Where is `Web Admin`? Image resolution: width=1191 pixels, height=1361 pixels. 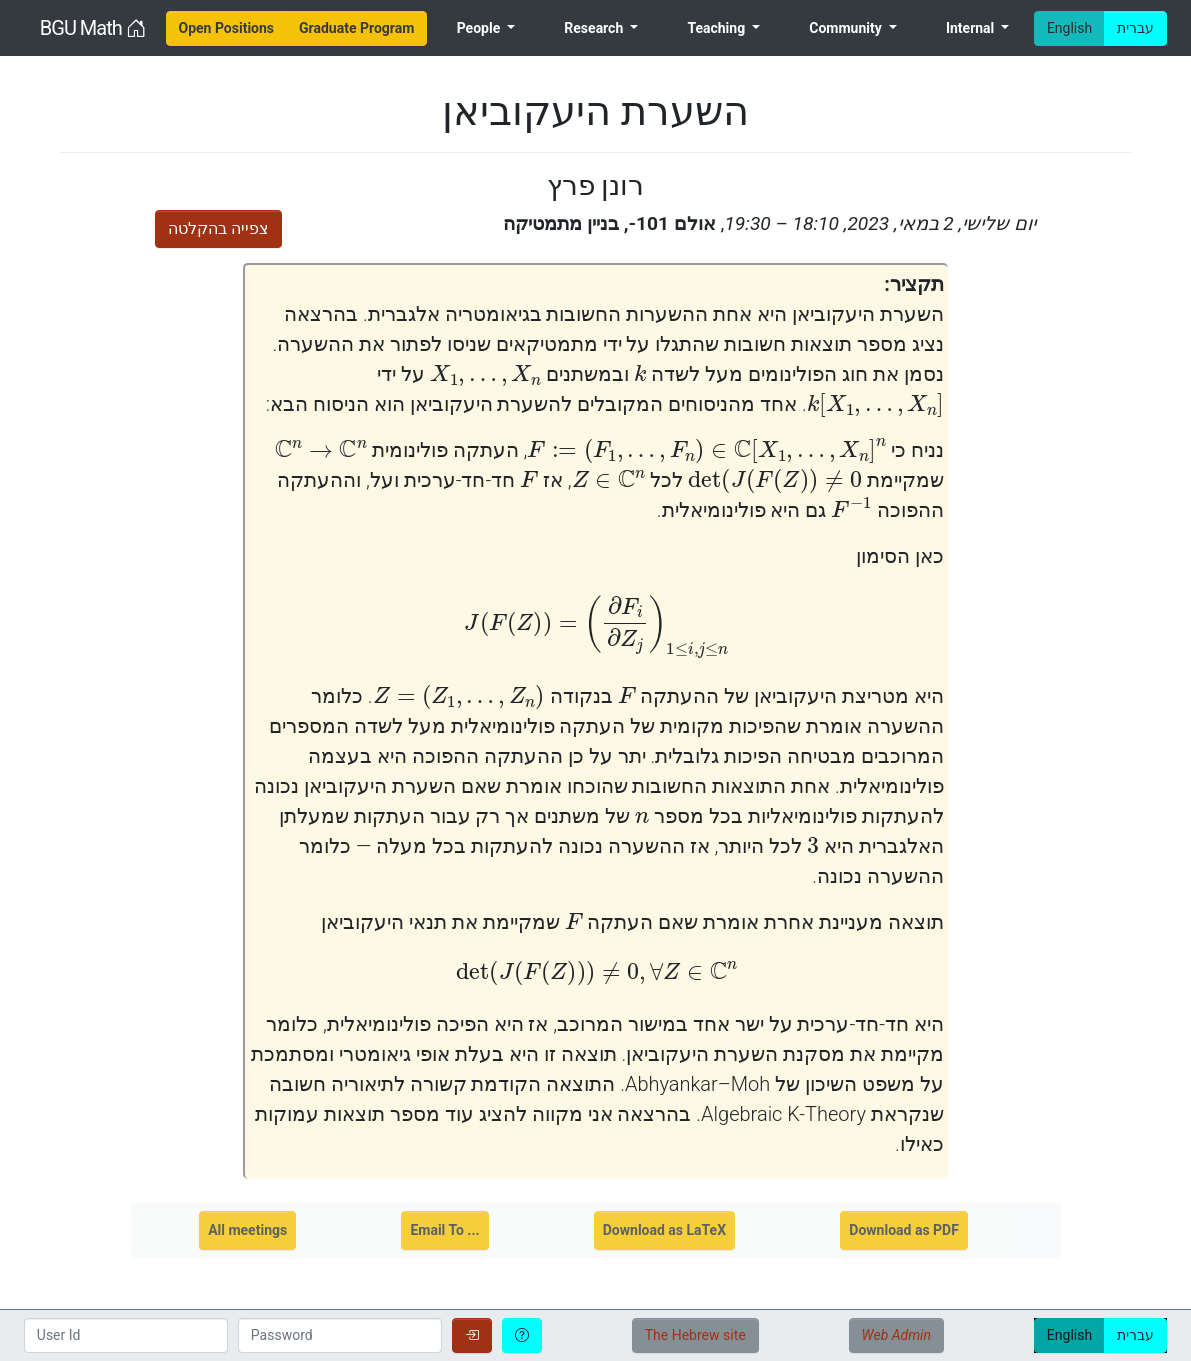
Web Admin is located at coordinates (896, 1335).